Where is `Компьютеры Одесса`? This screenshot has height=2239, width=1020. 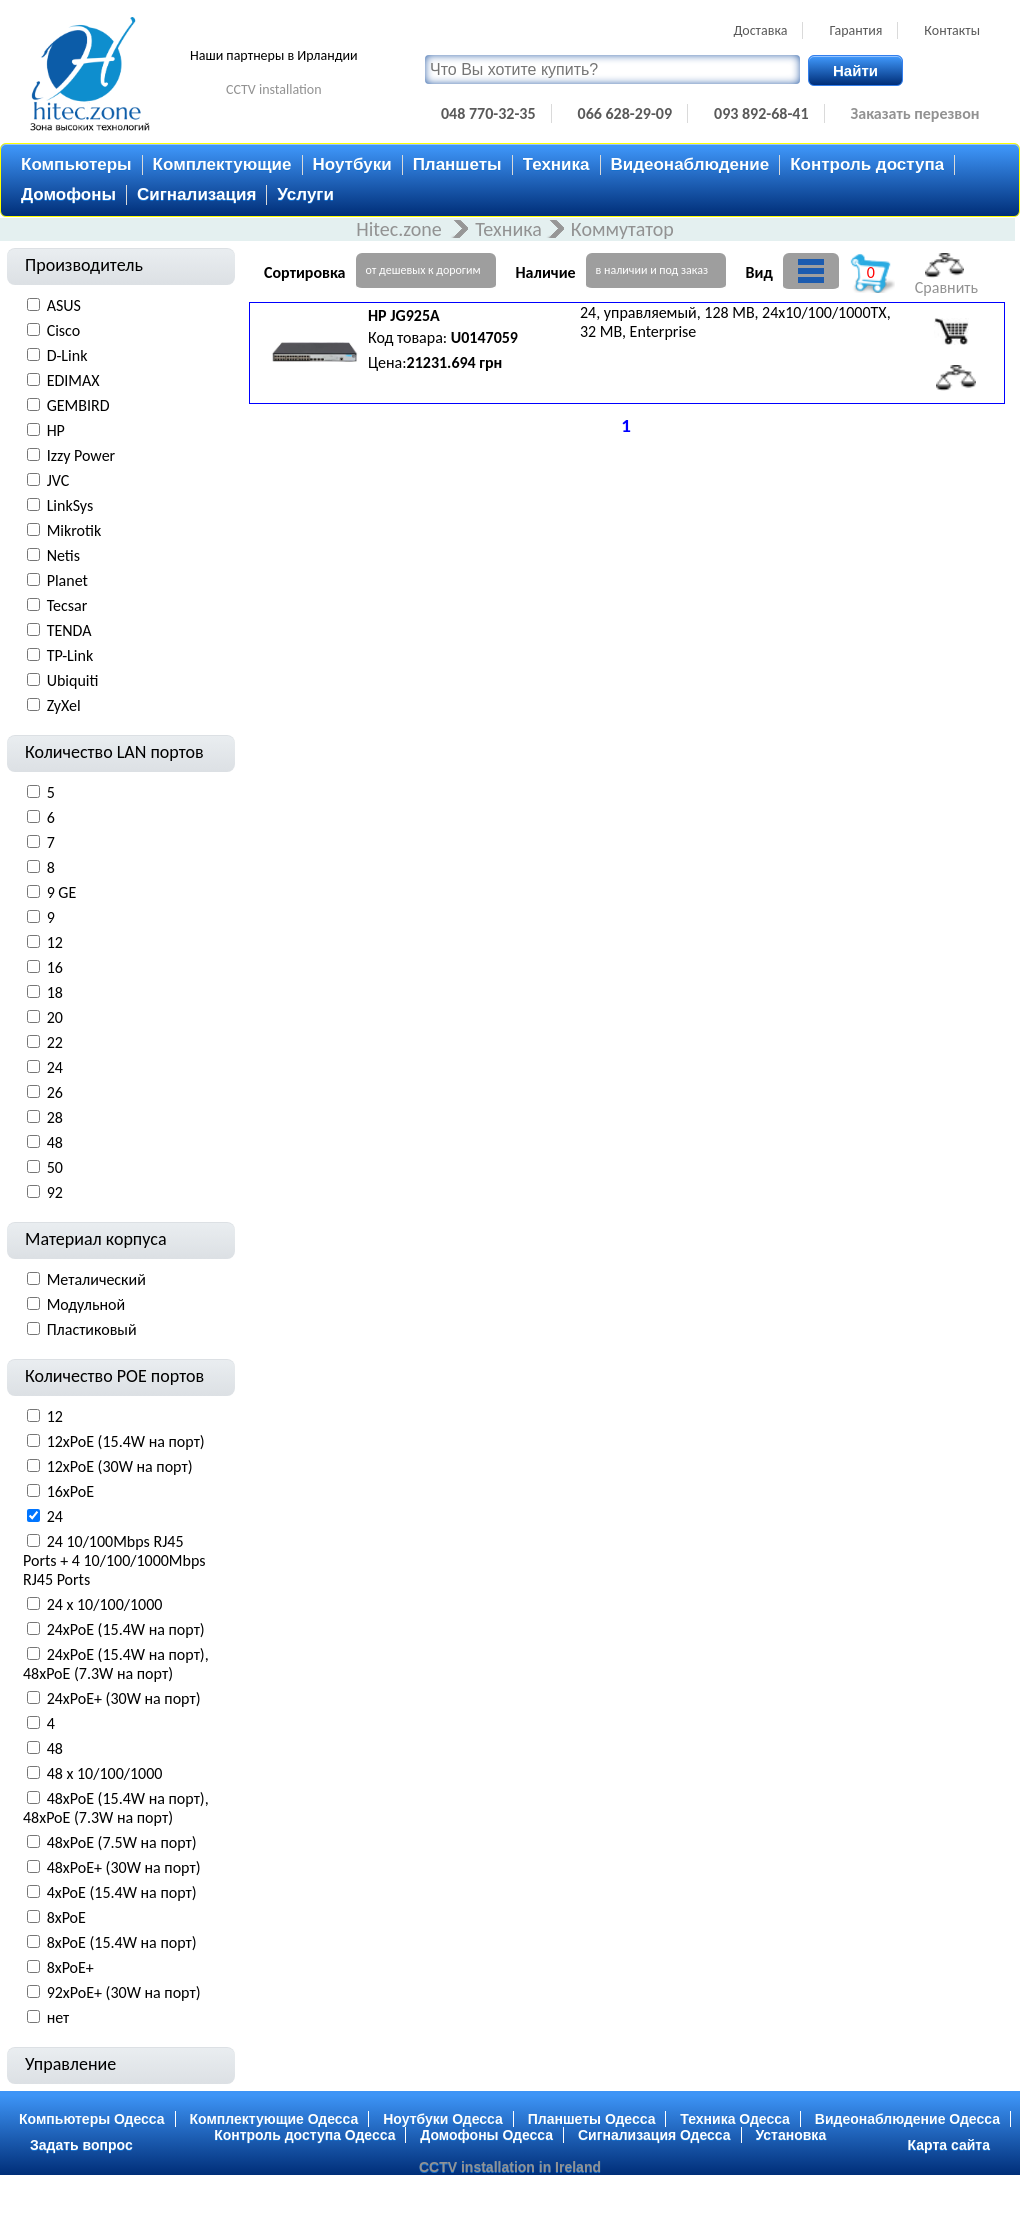 Компьютеры Одесса is located at coordinates (92, 2119).